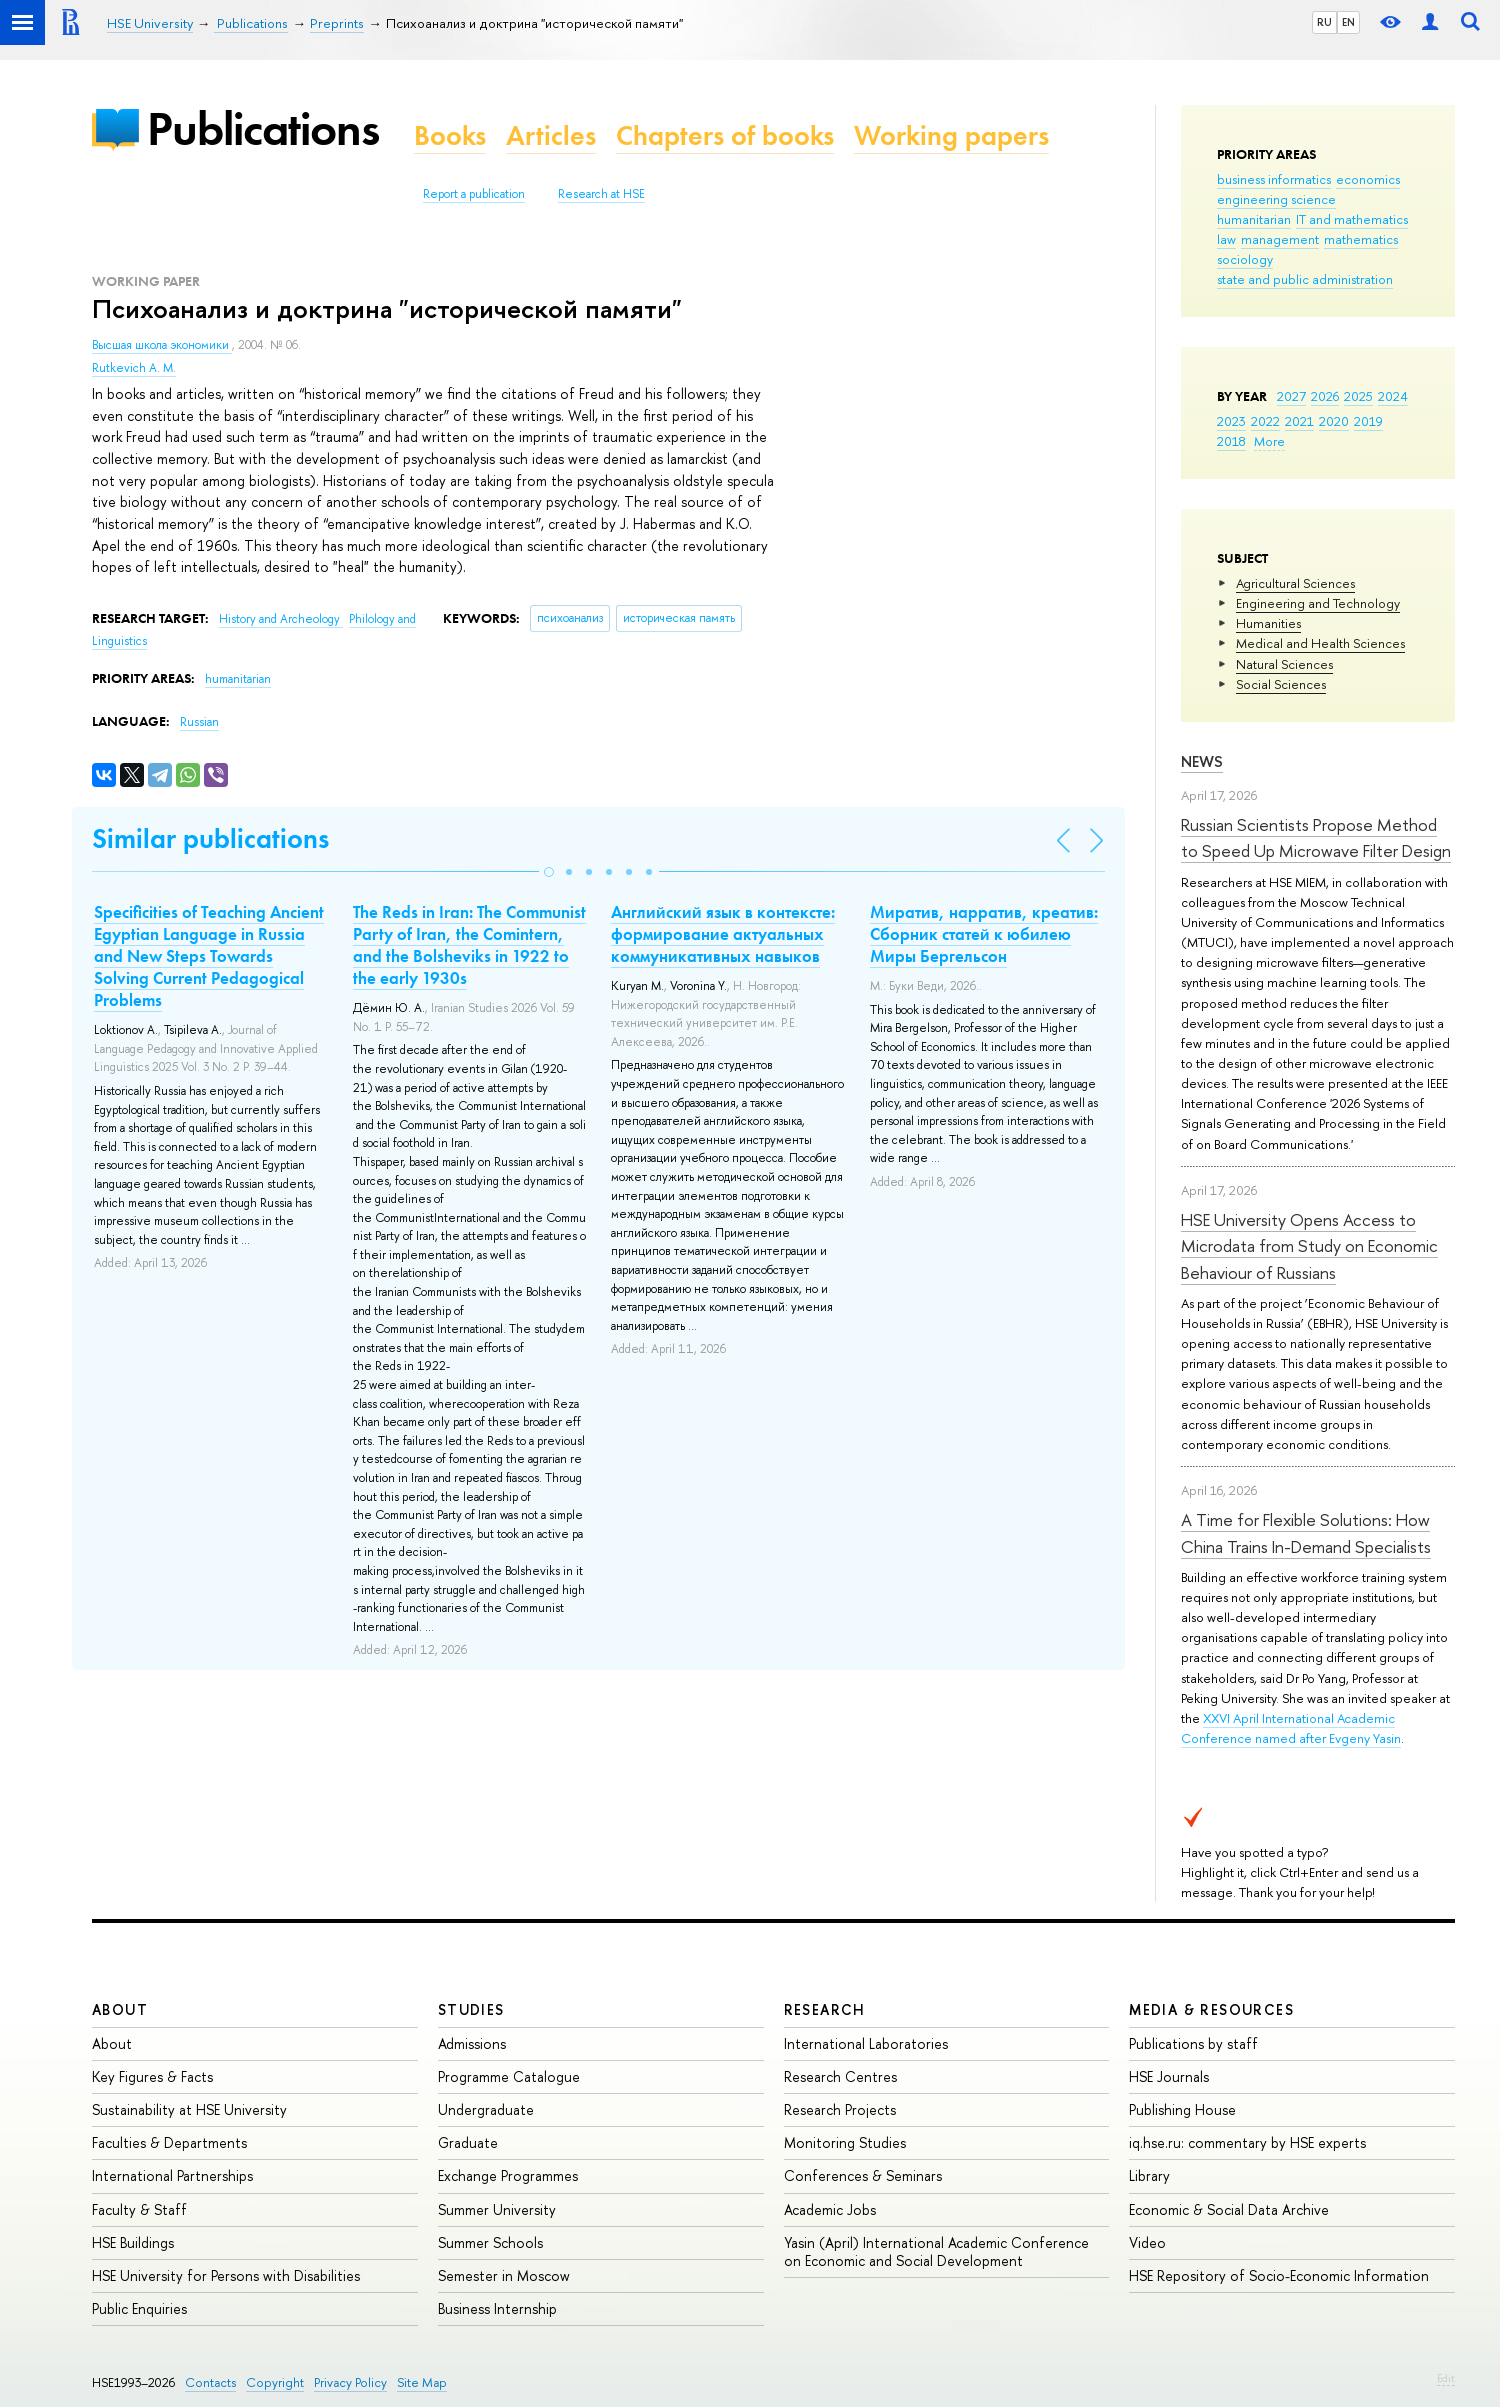 The image size is (1500, 2407). Describe the element at coordinates (210, 838) in the screenshot. I see `Similar publications` at that location.